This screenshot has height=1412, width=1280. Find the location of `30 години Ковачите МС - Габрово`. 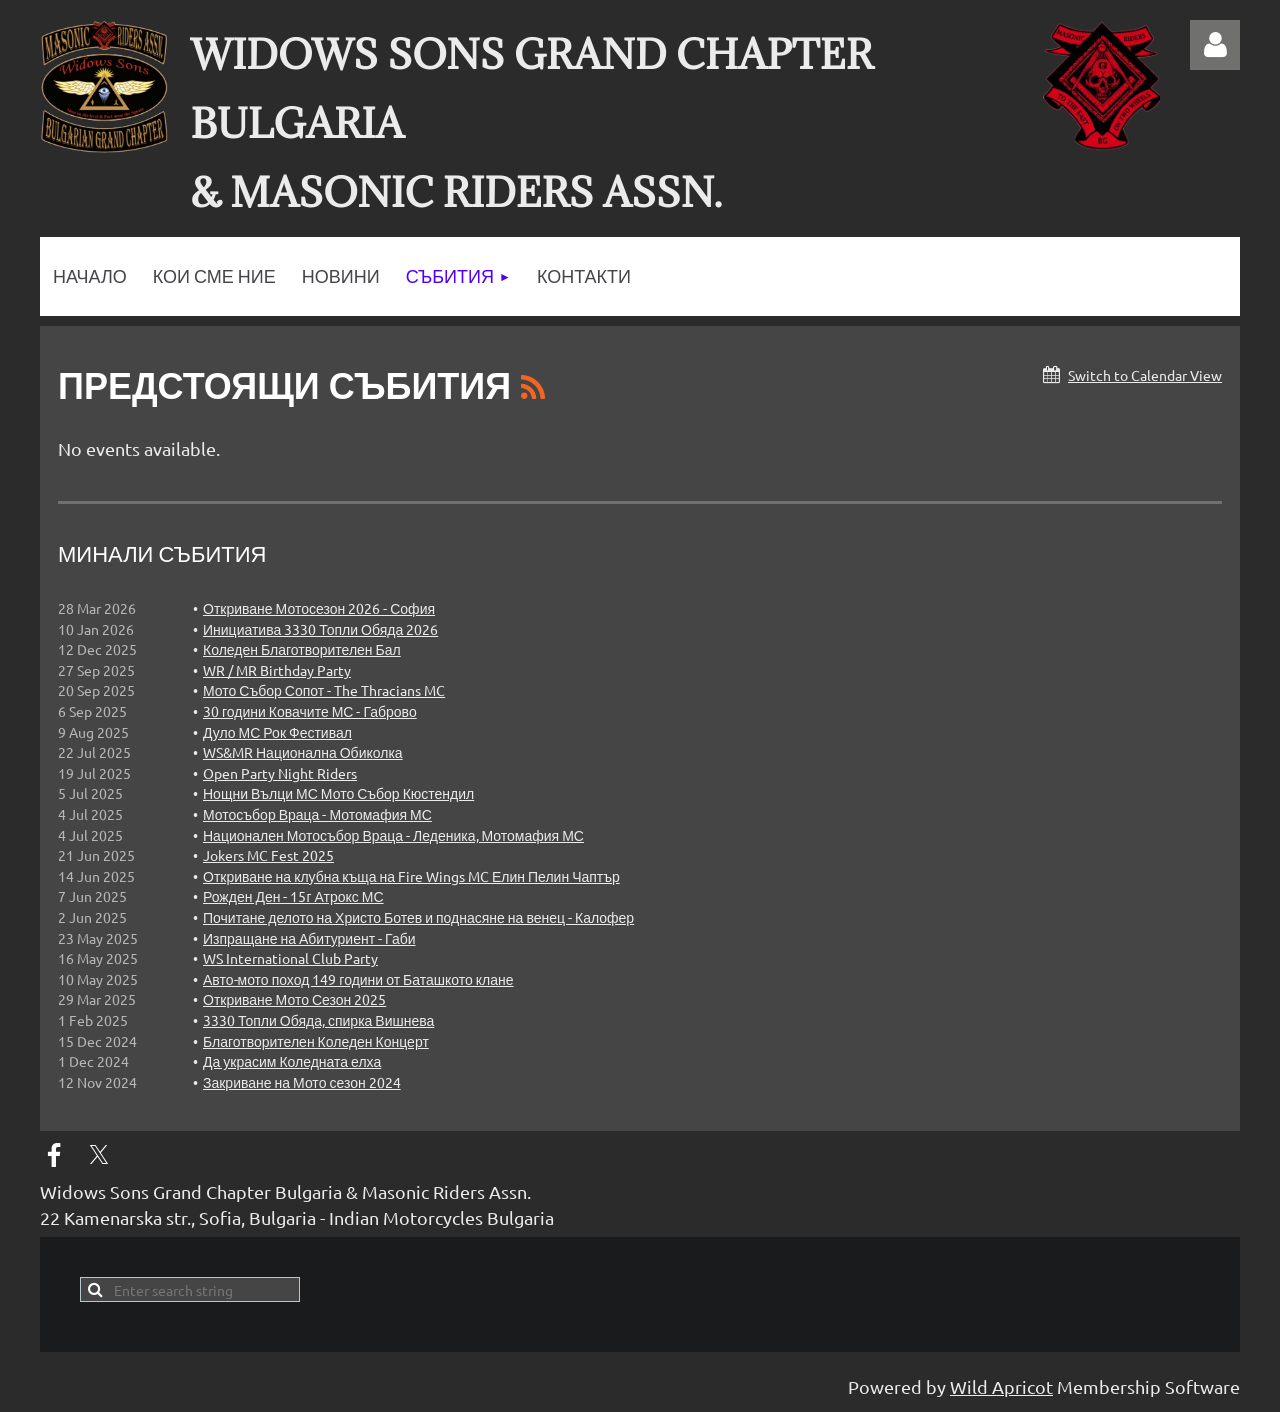

30 години Ковачите МС - Габрово is located at coordinates (310, 711).